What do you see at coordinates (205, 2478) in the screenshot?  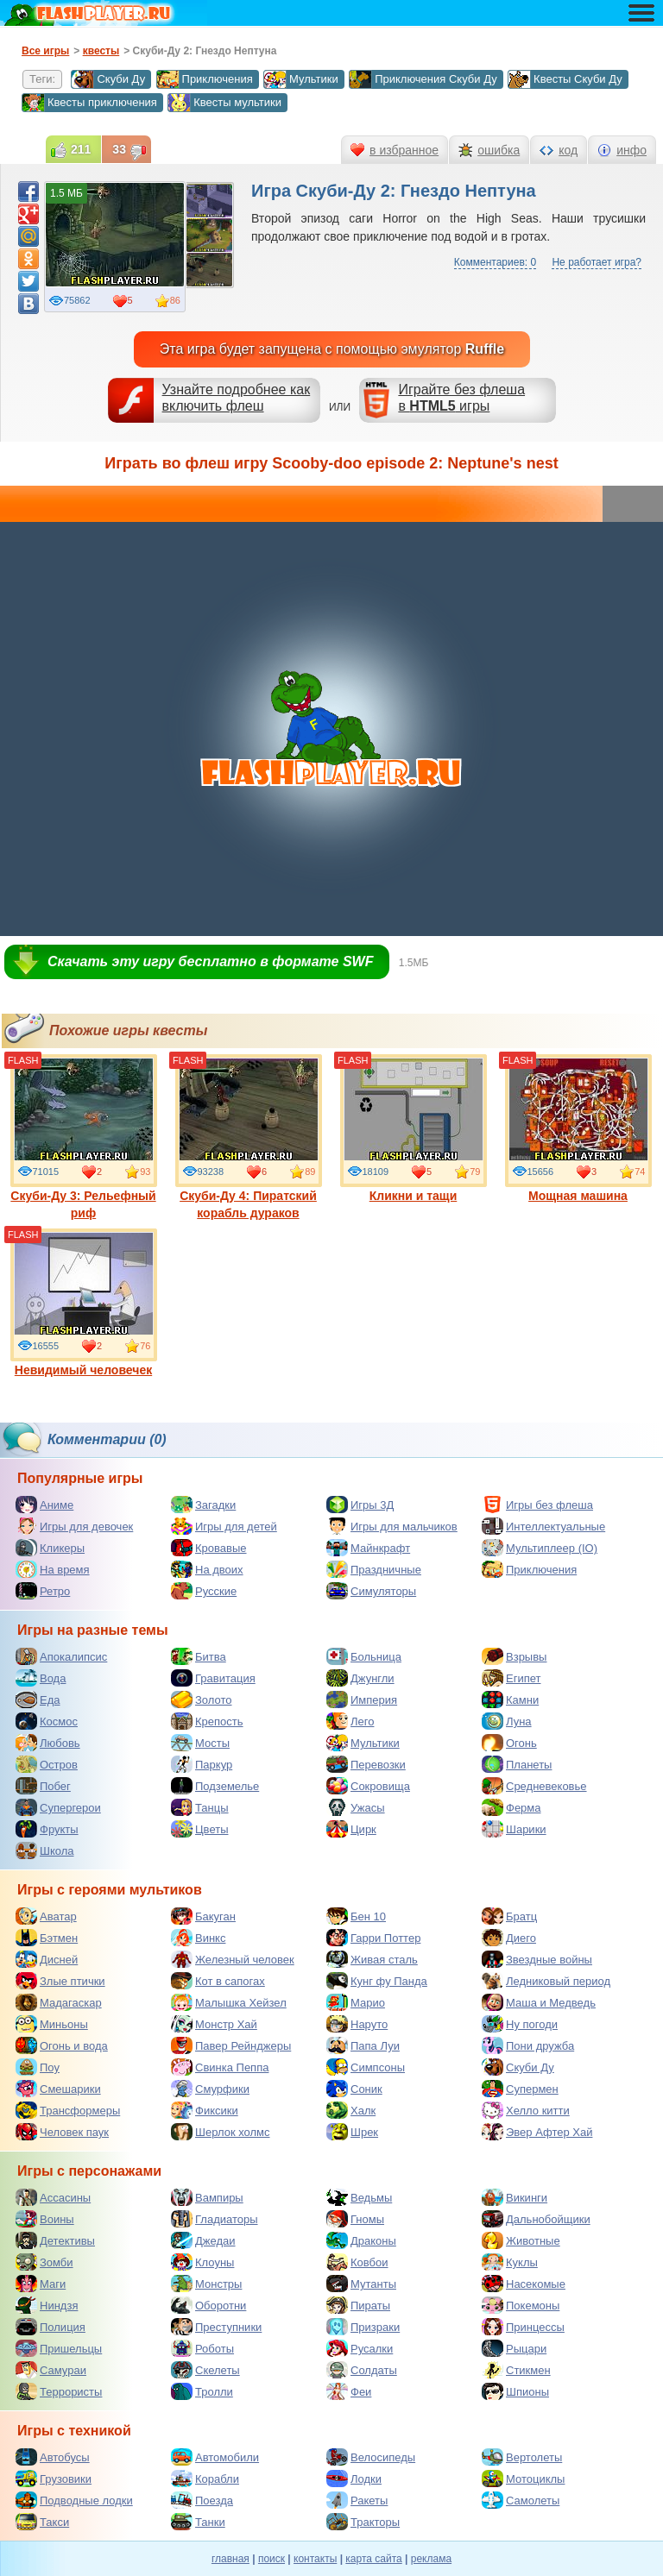 I see `Корабли` at bounding box center [205, 2478].